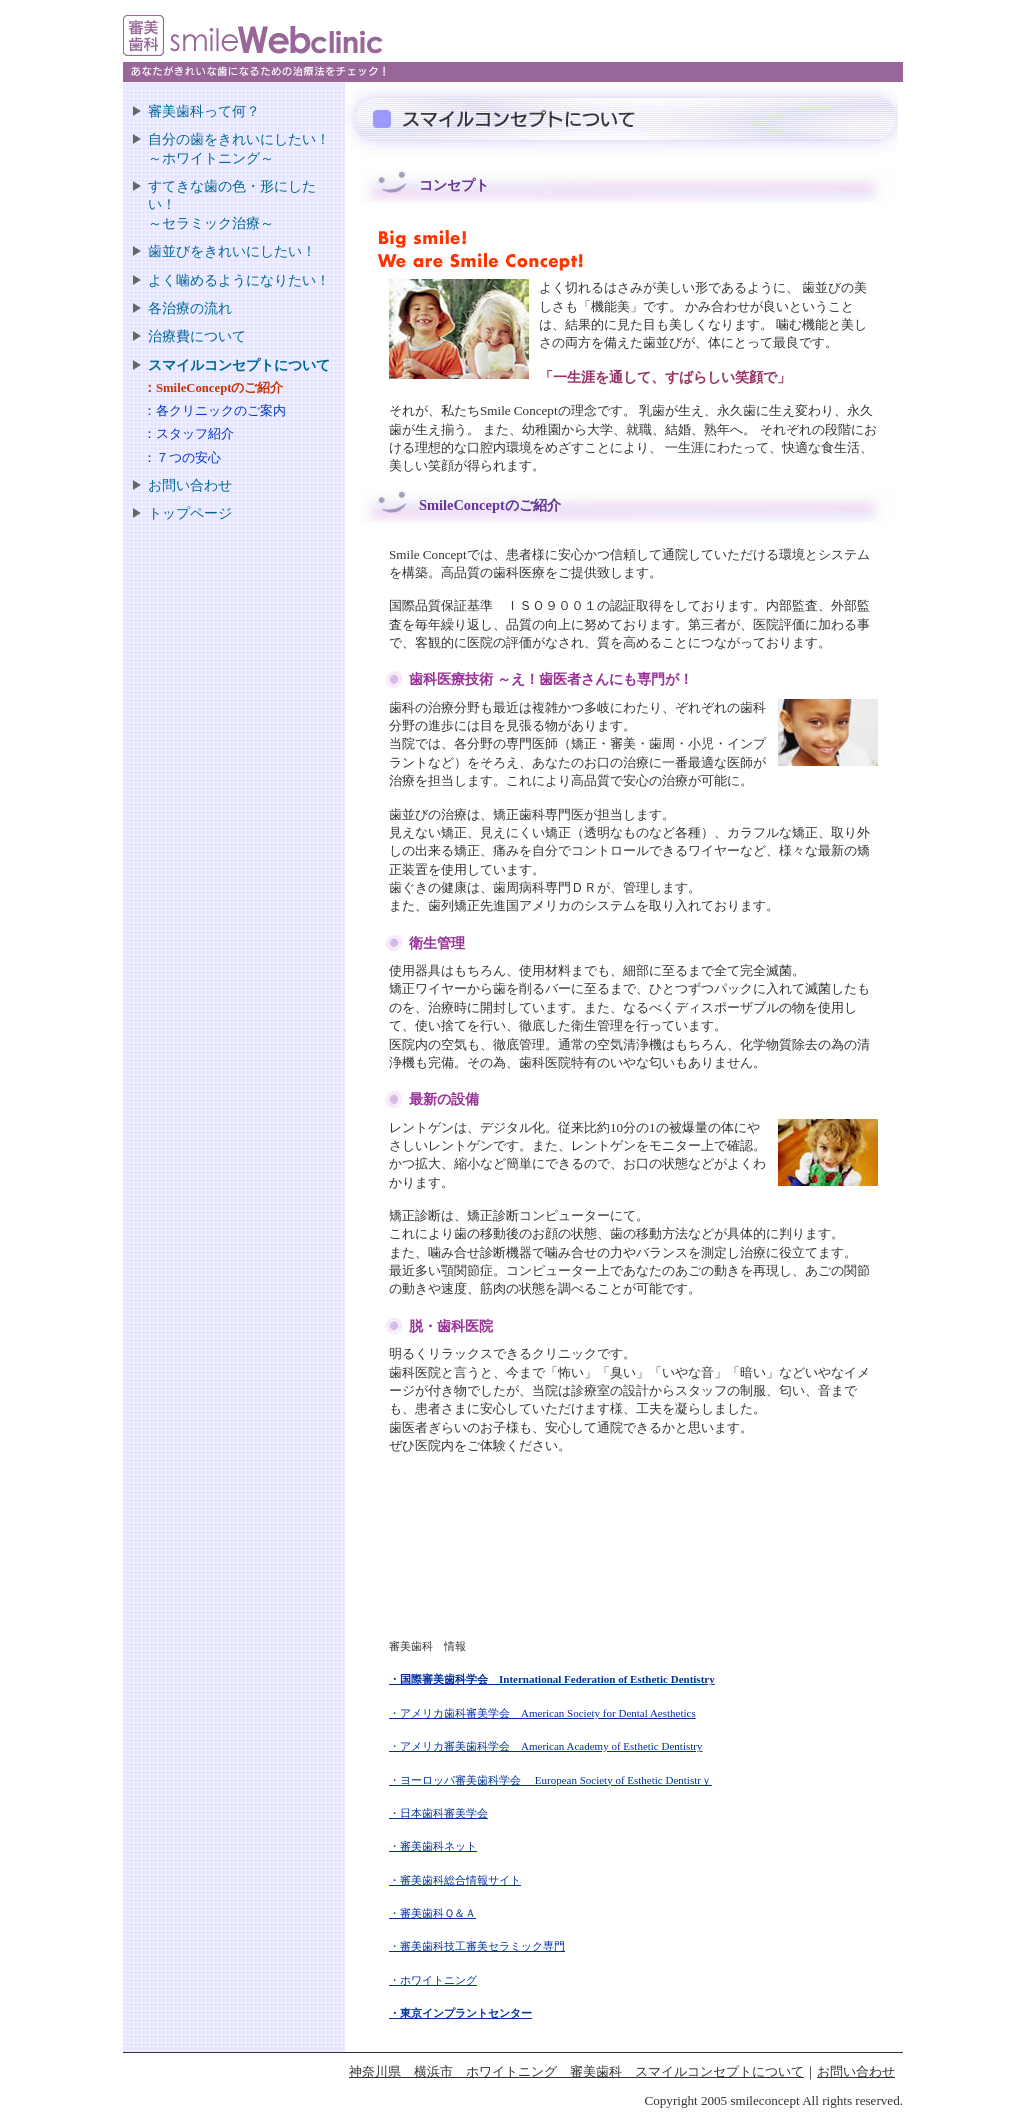 The width and height of the screenshot is (1026, 2125). What do you see at coordinates (214, 411) in the screenshot?
I see `：各クリニックのご案内` at bounding box center [214, 411].